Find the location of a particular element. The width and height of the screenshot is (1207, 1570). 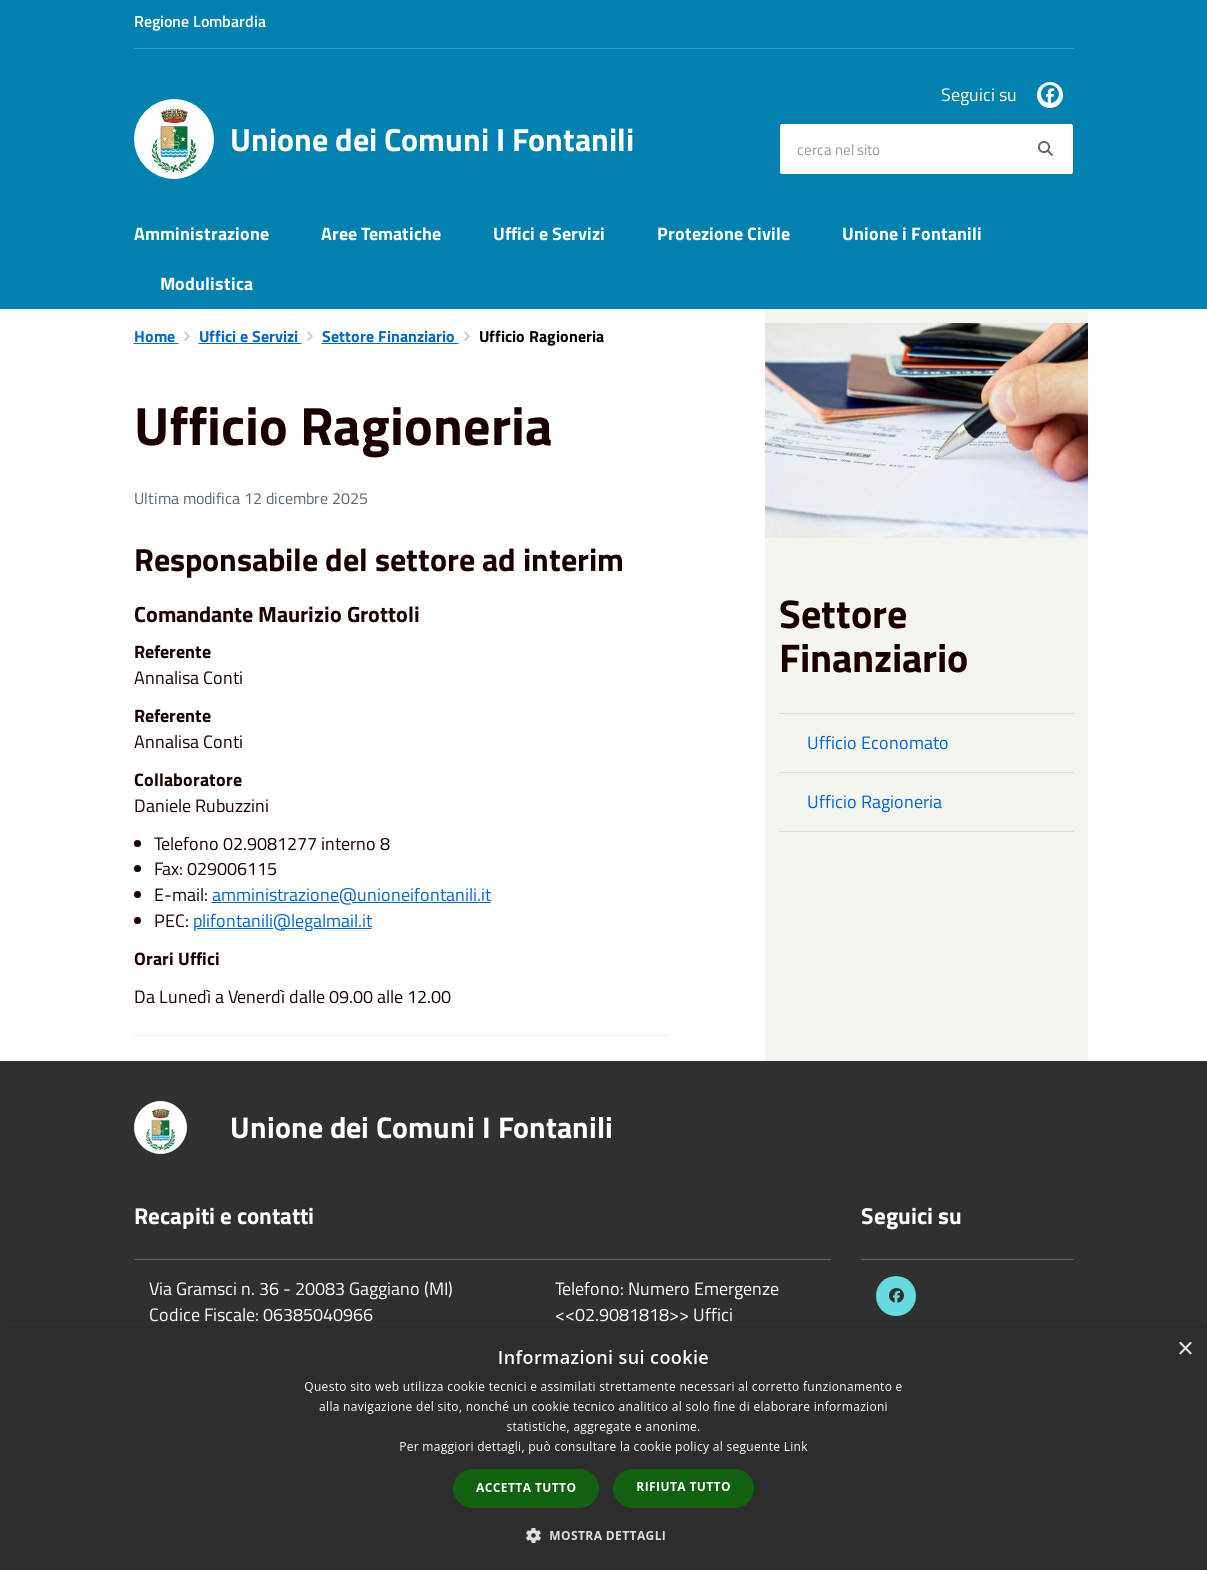

plifontanili@legalmail.it is located at coordinates (282, 920).